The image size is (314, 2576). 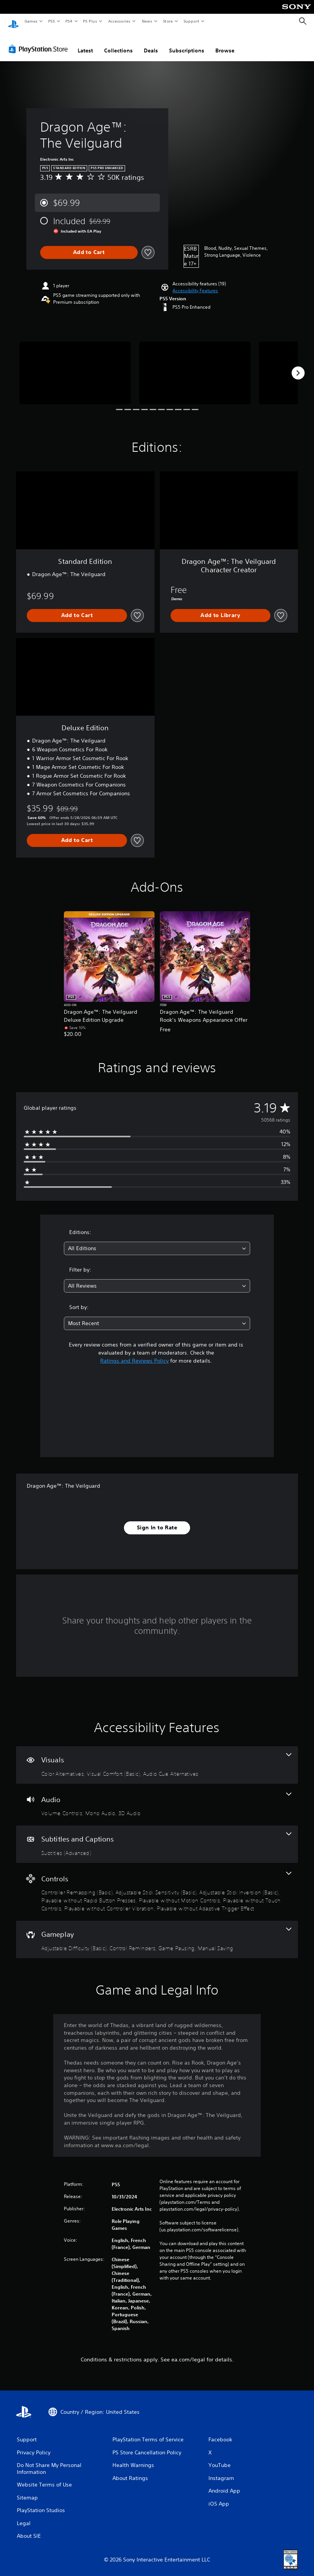 What do you see at coordinates (51, 21) in the screenshot?
I see `PS5` at bounding box center [51, 21].